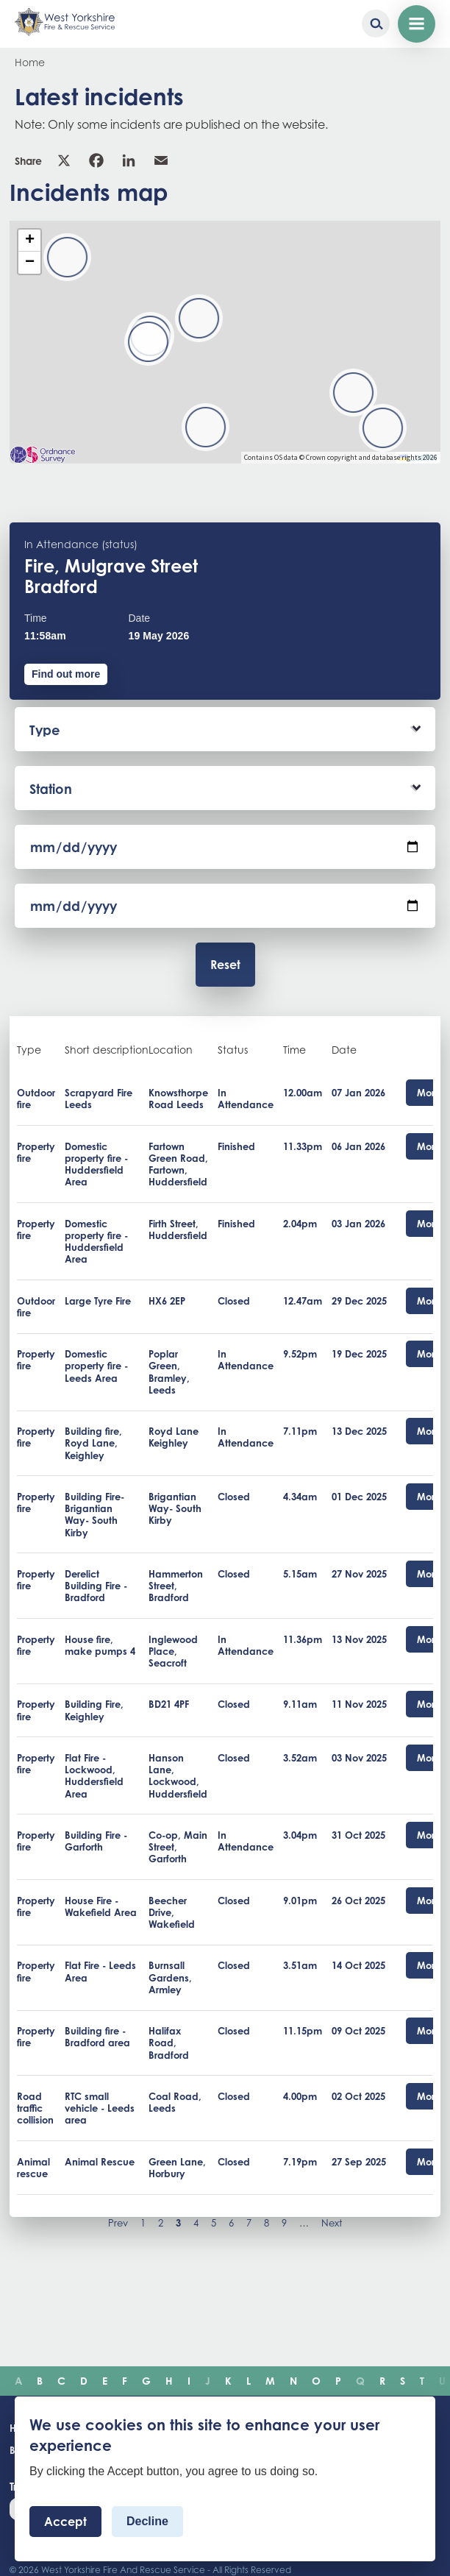  Describe the element at coordinates (93, 1443) in the screenshot. I see `Building fire, Royd Lane, Keighley` at that location.